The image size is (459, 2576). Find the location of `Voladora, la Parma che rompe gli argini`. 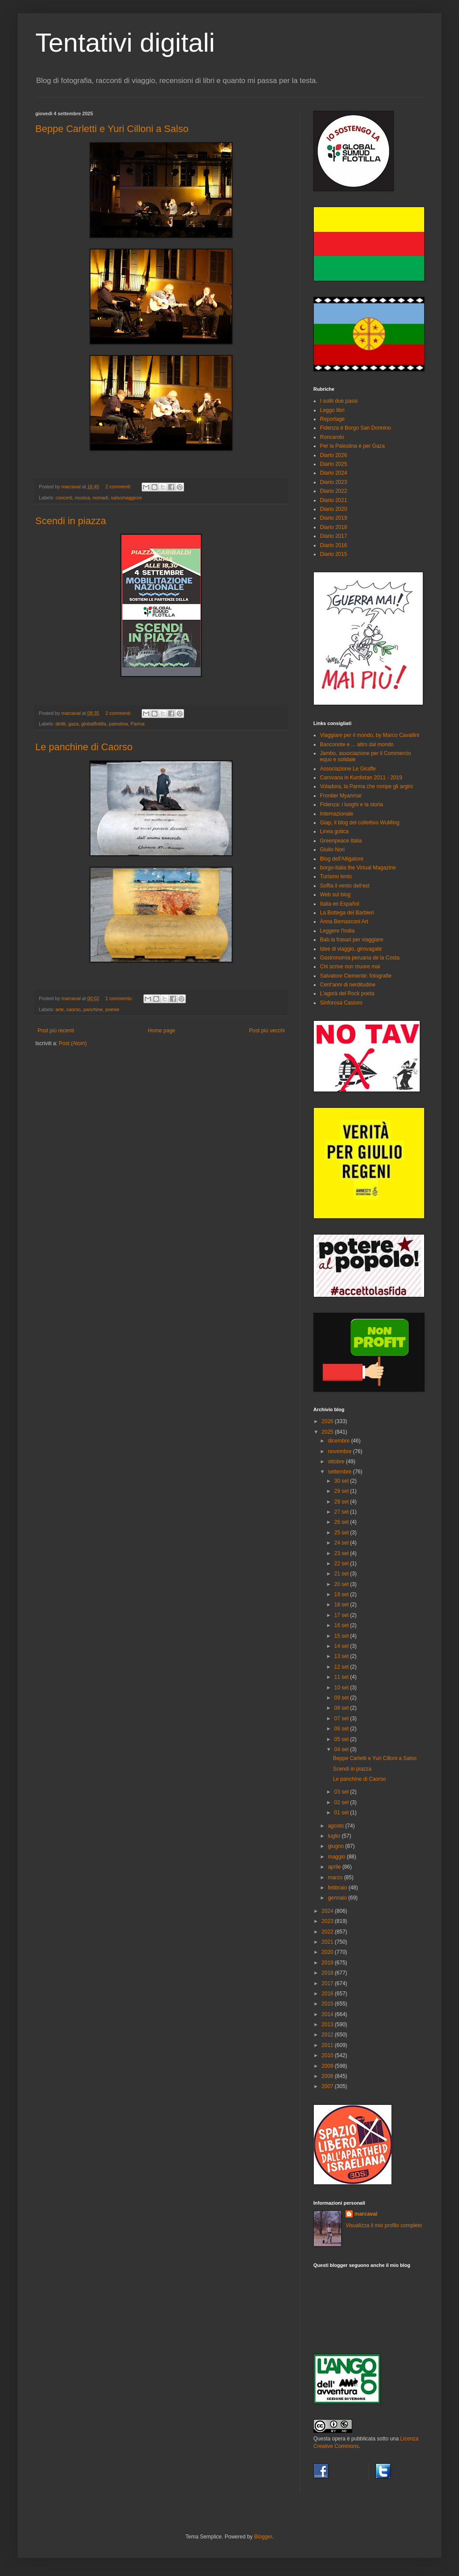

Voladora, la Parma che rompe gli argini is located at coordinates (366, 786).